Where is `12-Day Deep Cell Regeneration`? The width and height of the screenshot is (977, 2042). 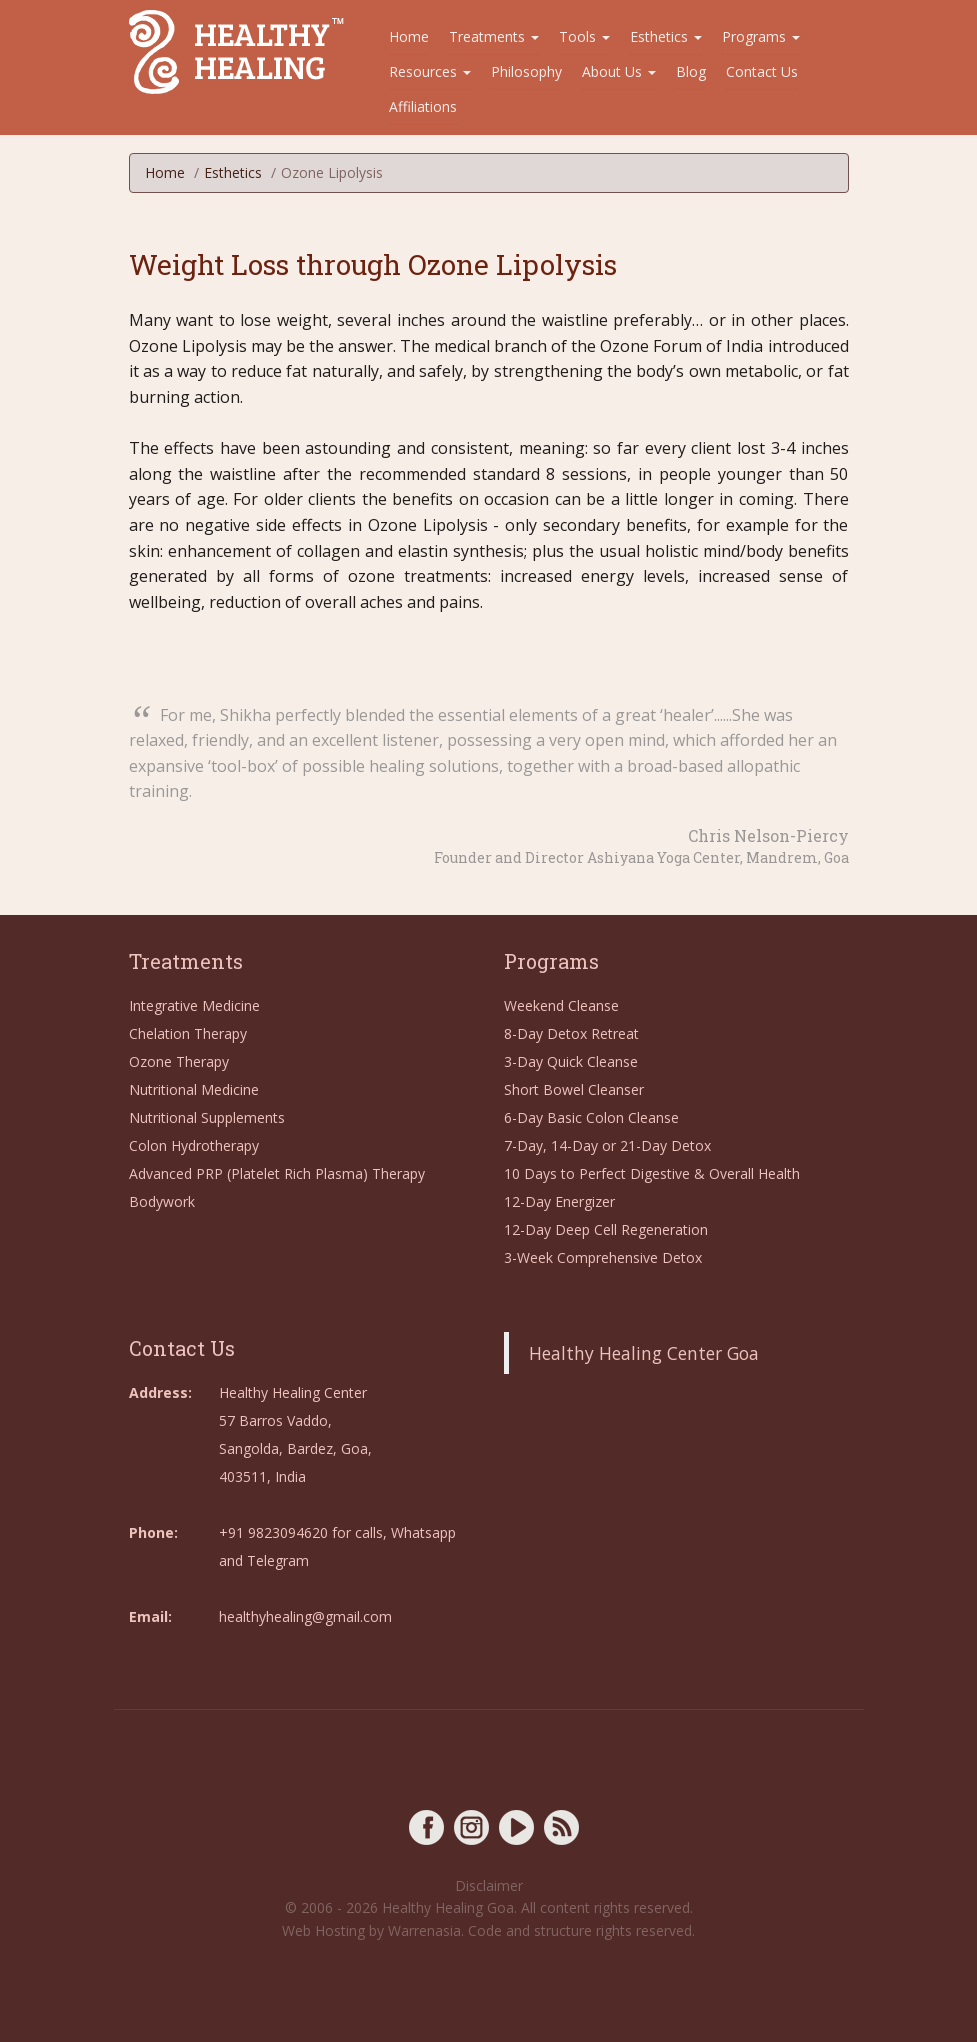 12-Day Deep Cell Regeneration is located at coordinates (606, 1229).